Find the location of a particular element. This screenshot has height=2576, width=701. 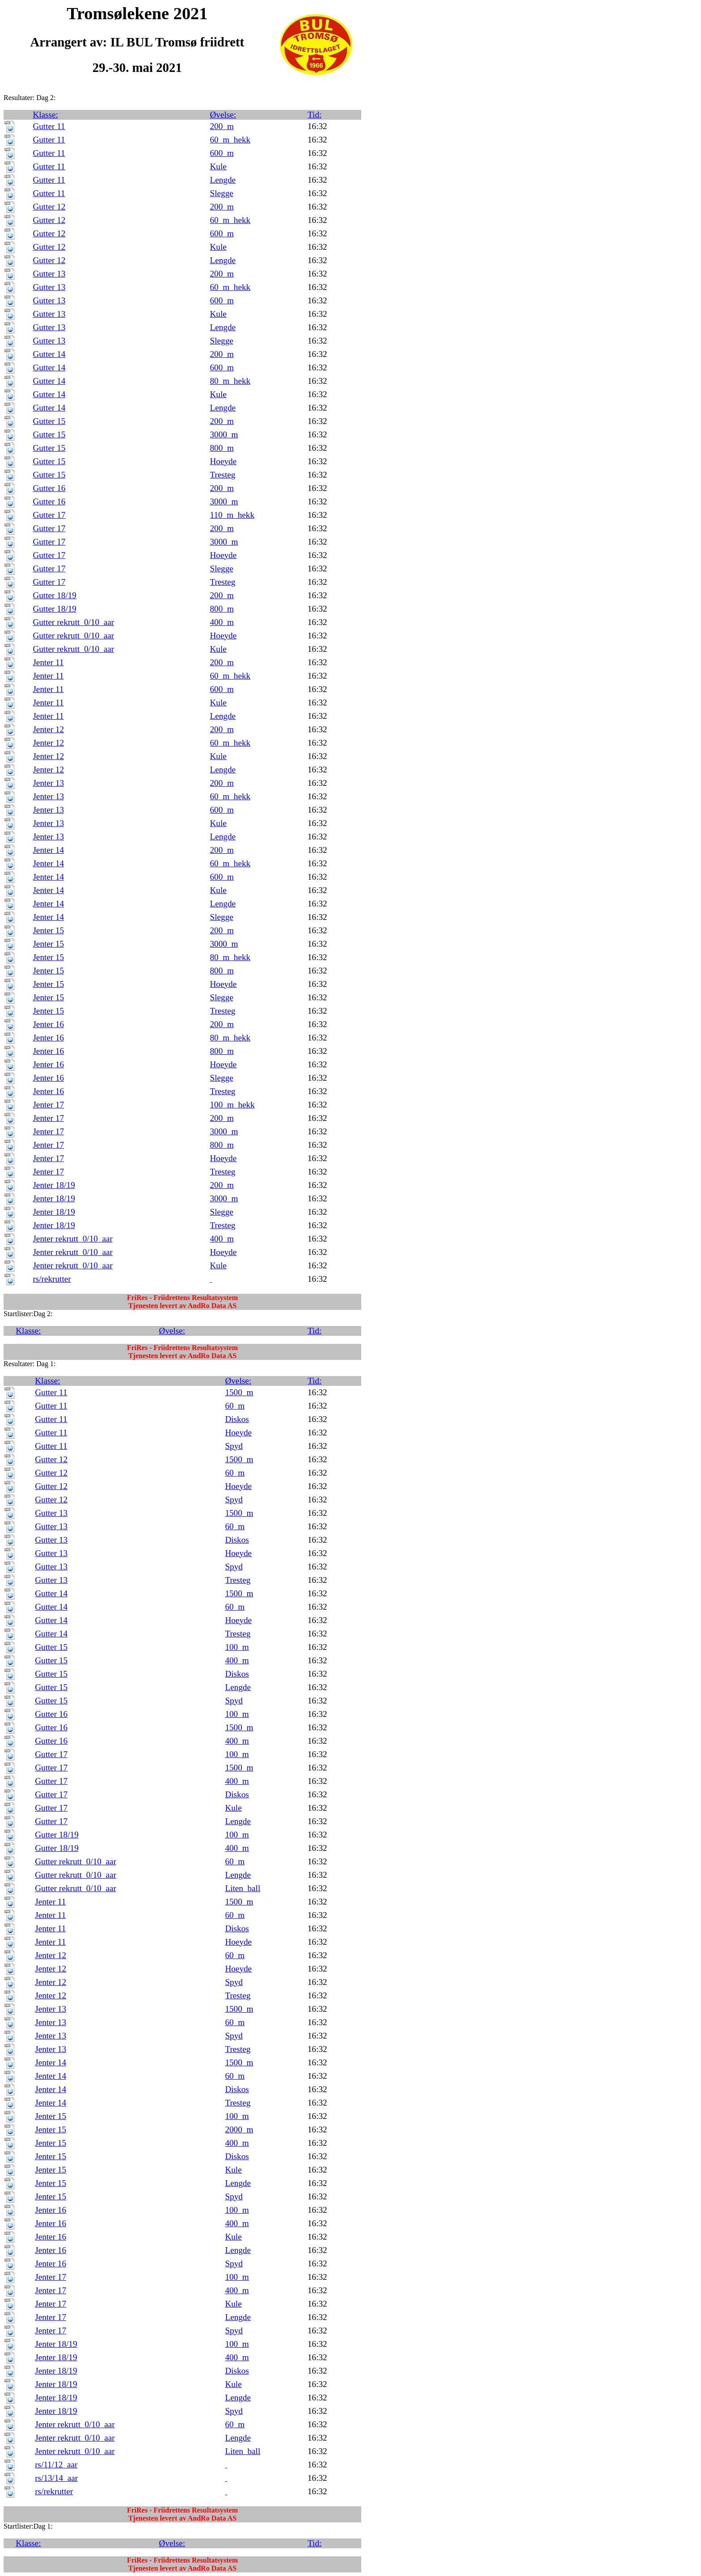

rs/13/14_aar is located at coordinates (56, 2478).